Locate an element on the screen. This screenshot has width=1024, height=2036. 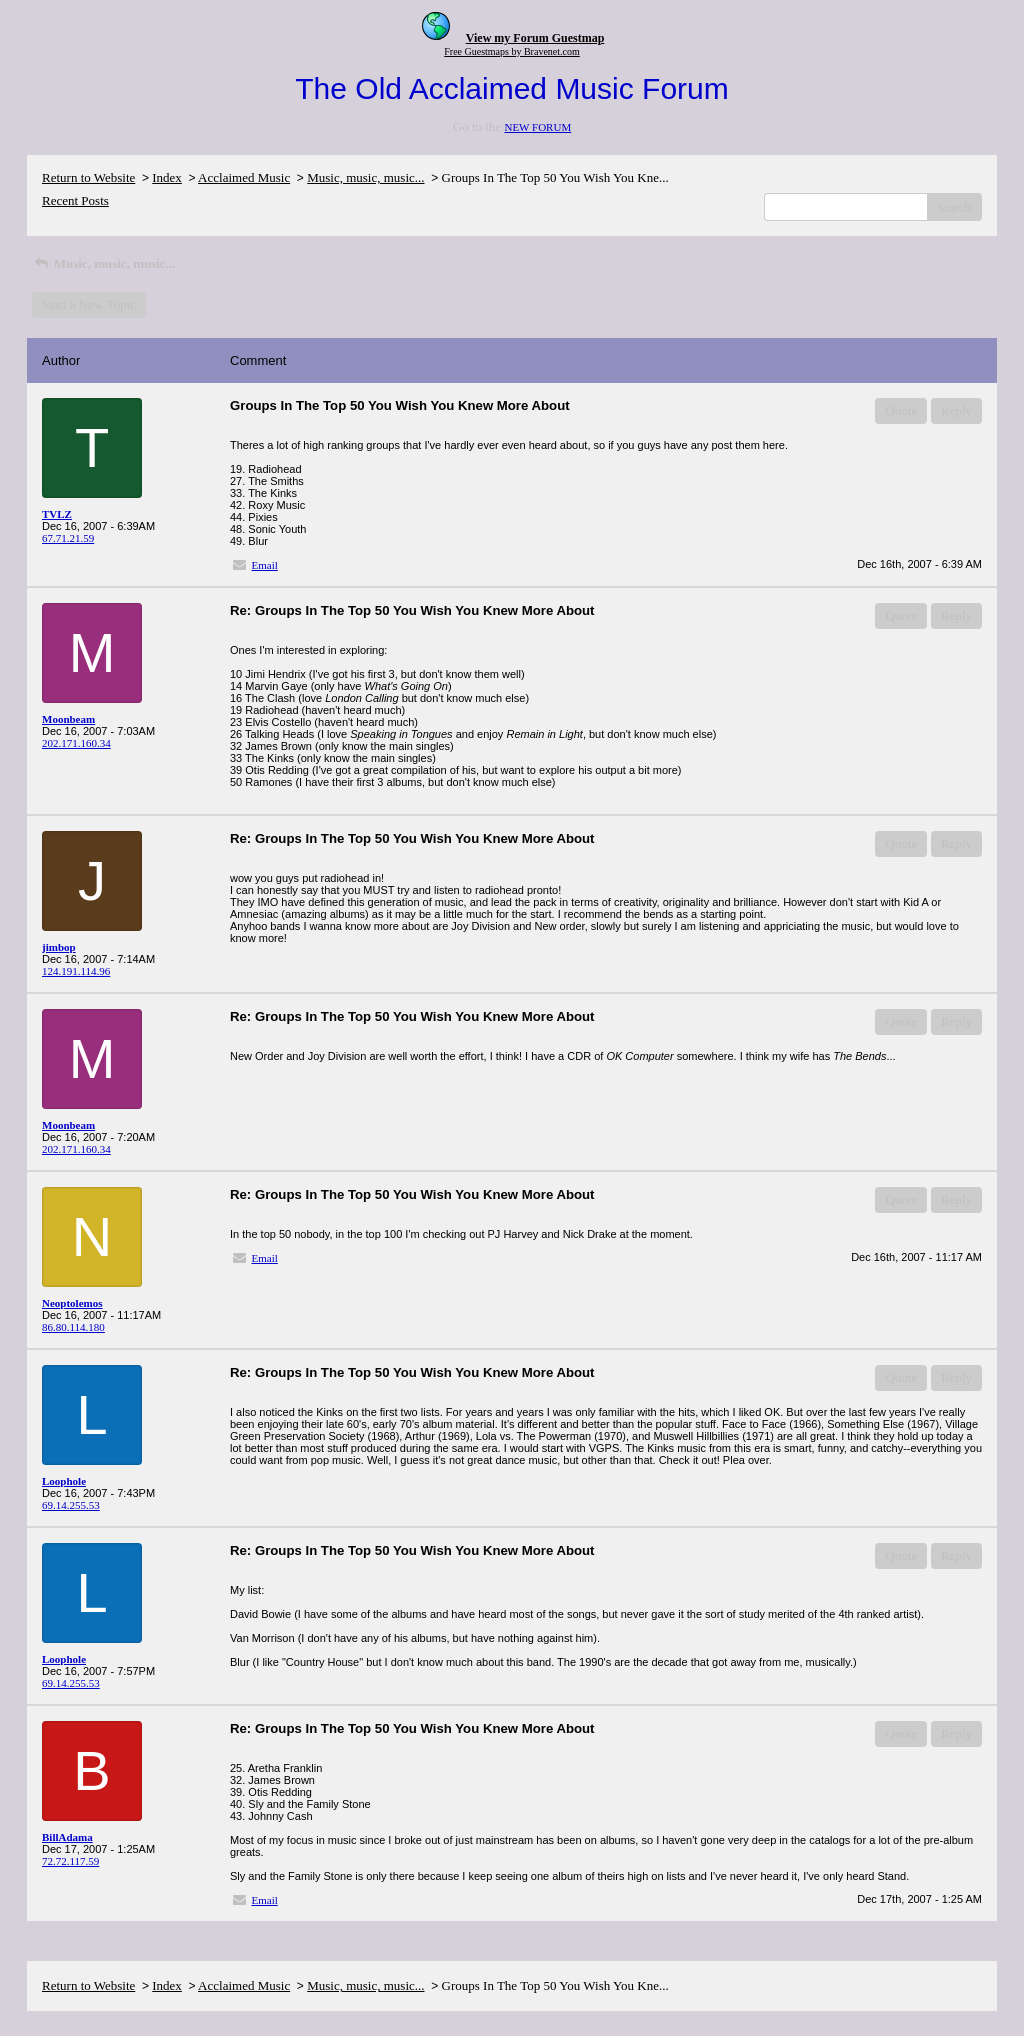
Free Guestmaps by Bravenet.com is located at coordinates (512, 51).